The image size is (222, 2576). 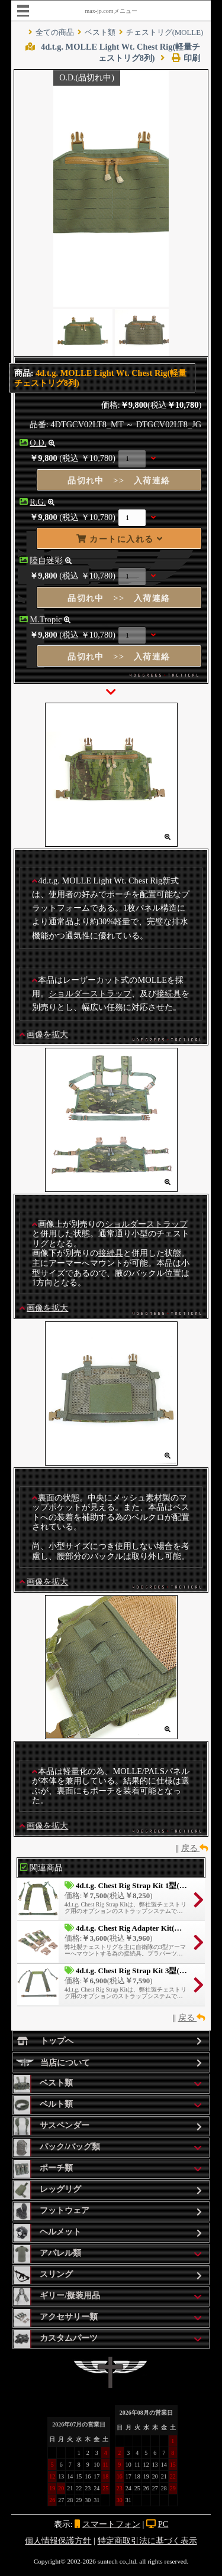 I want to click on 戻る, so click(x=194, y=1848).